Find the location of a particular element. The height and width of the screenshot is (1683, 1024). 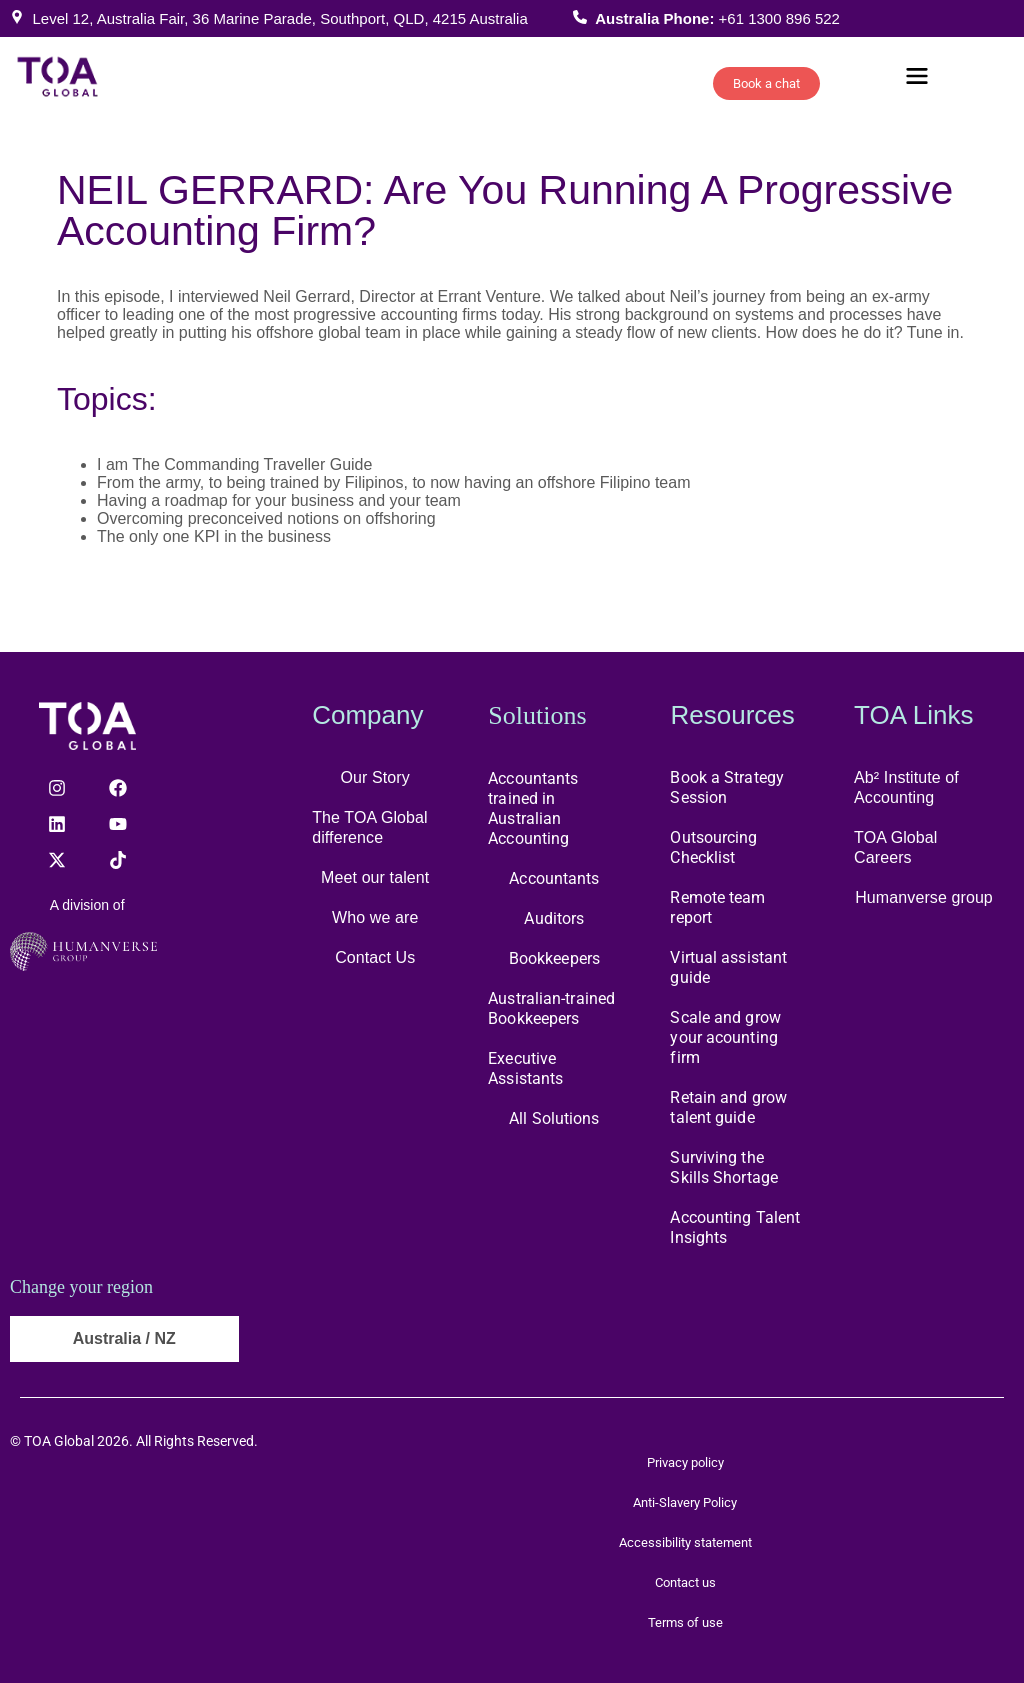

Scale and grow your acounting firm is located at coordinates (725, 1037).